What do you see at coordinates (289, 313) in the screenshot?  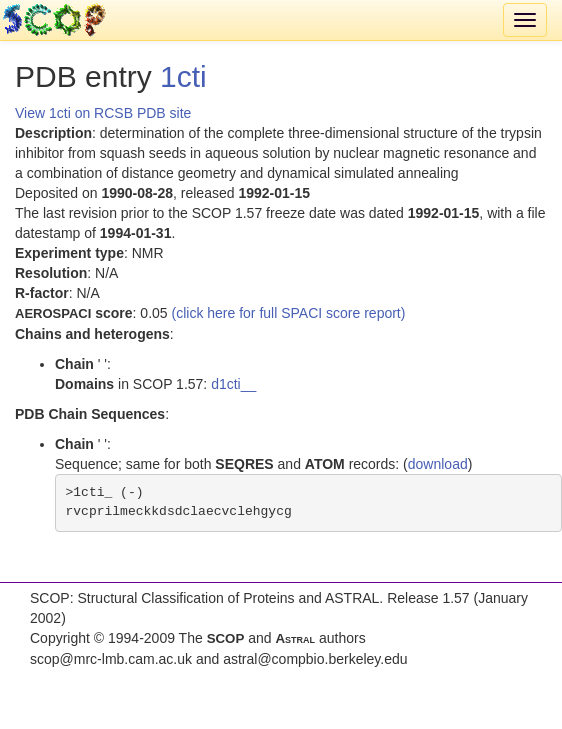 I see `(click here for full SPACI score report)` at bounding box center [289, 313].